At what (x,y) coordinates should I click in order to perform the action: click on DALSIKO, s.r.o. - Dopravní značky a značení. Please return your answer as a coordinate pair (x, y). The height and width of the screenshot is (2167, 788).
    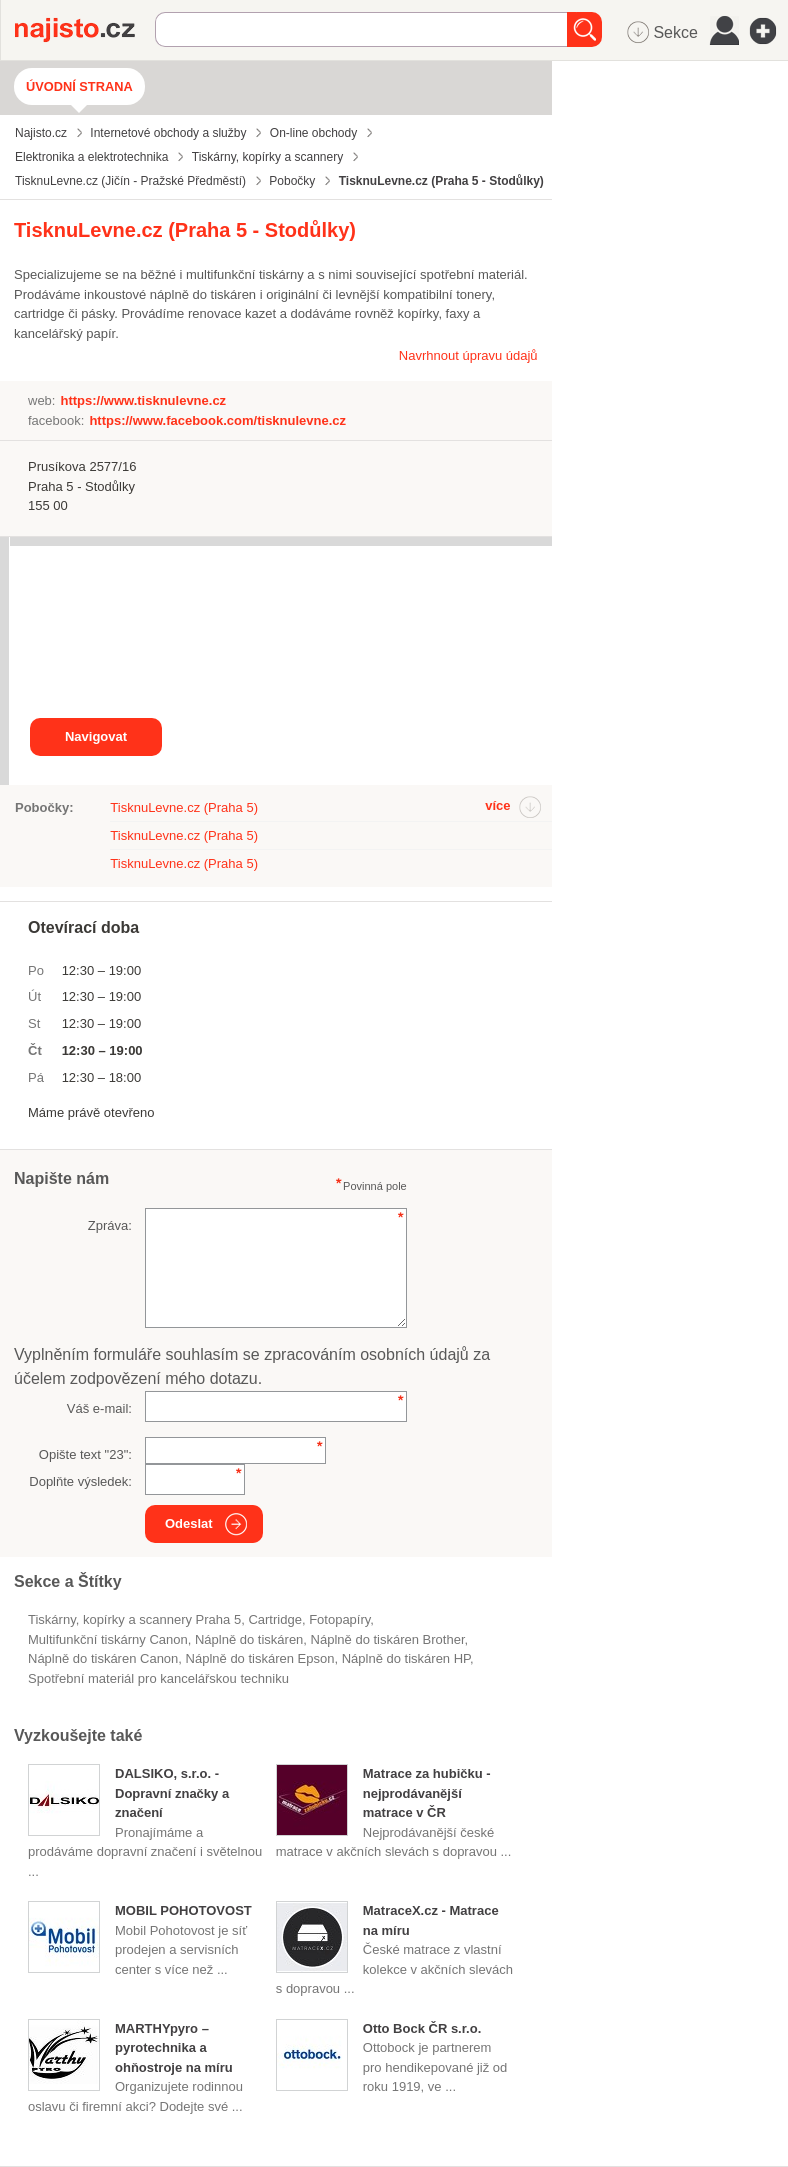
    Looking at the image, I should click on (172, 1793).